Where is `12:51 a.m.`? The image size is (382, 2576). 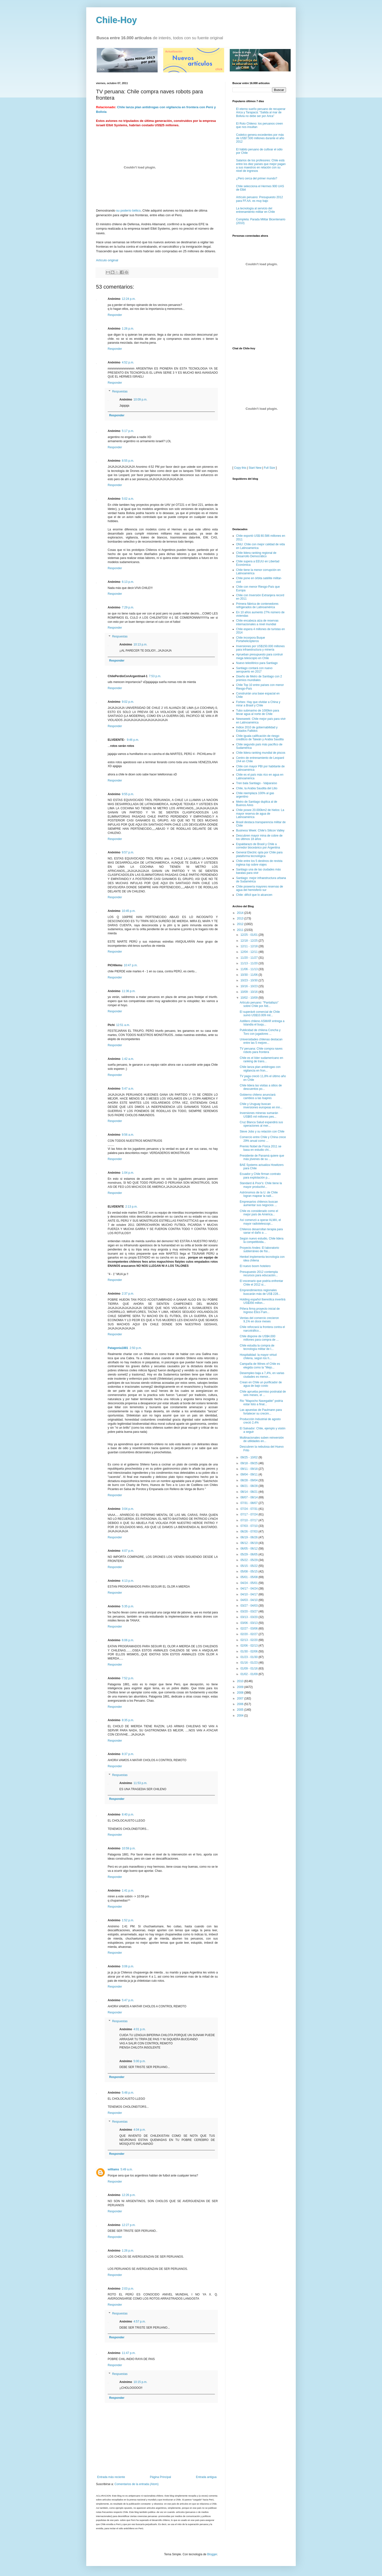
12:51 a.m. is located at coordinates (123, 1025).